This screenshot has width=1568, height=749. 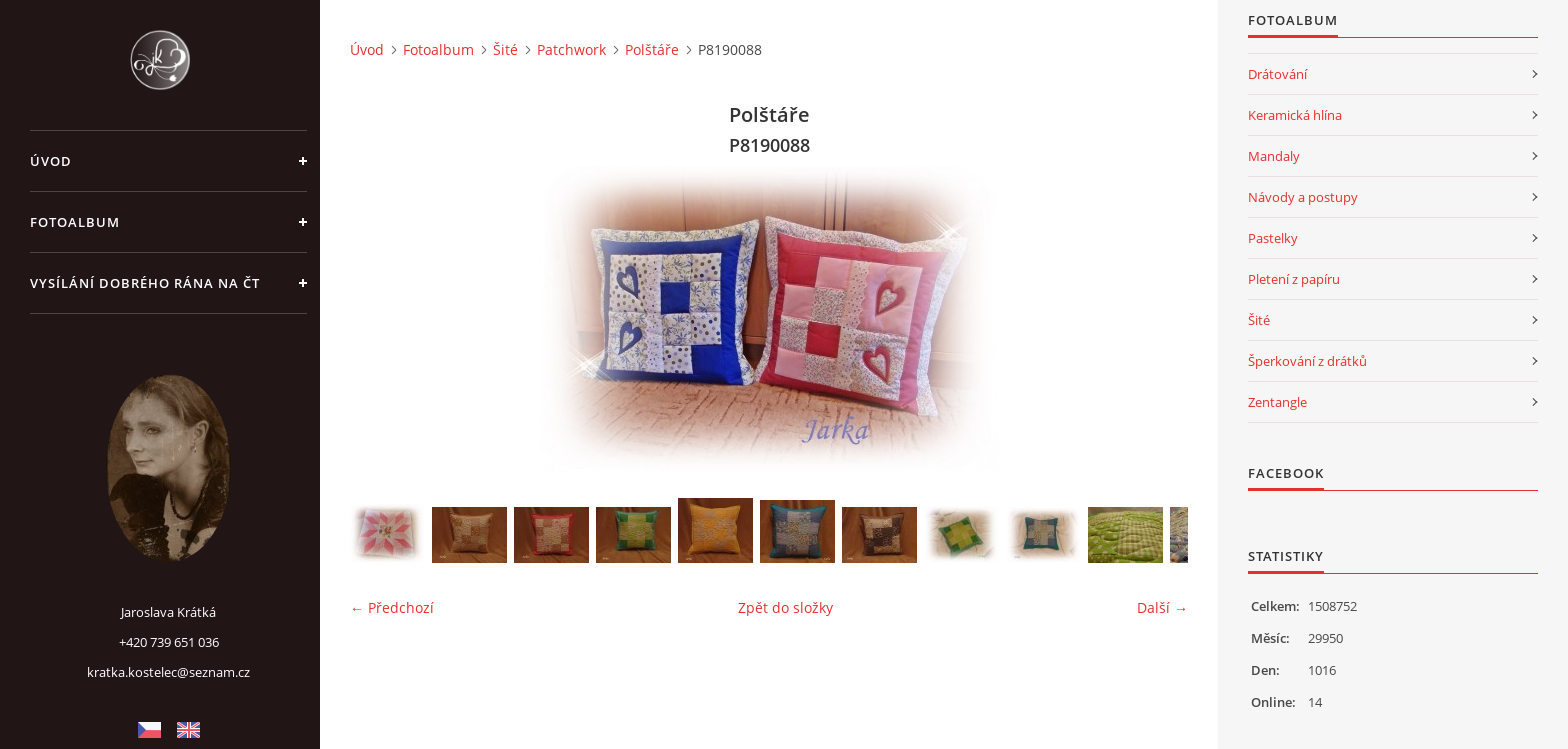 I want to click on Pastelky, so click(x=1273, y=238).